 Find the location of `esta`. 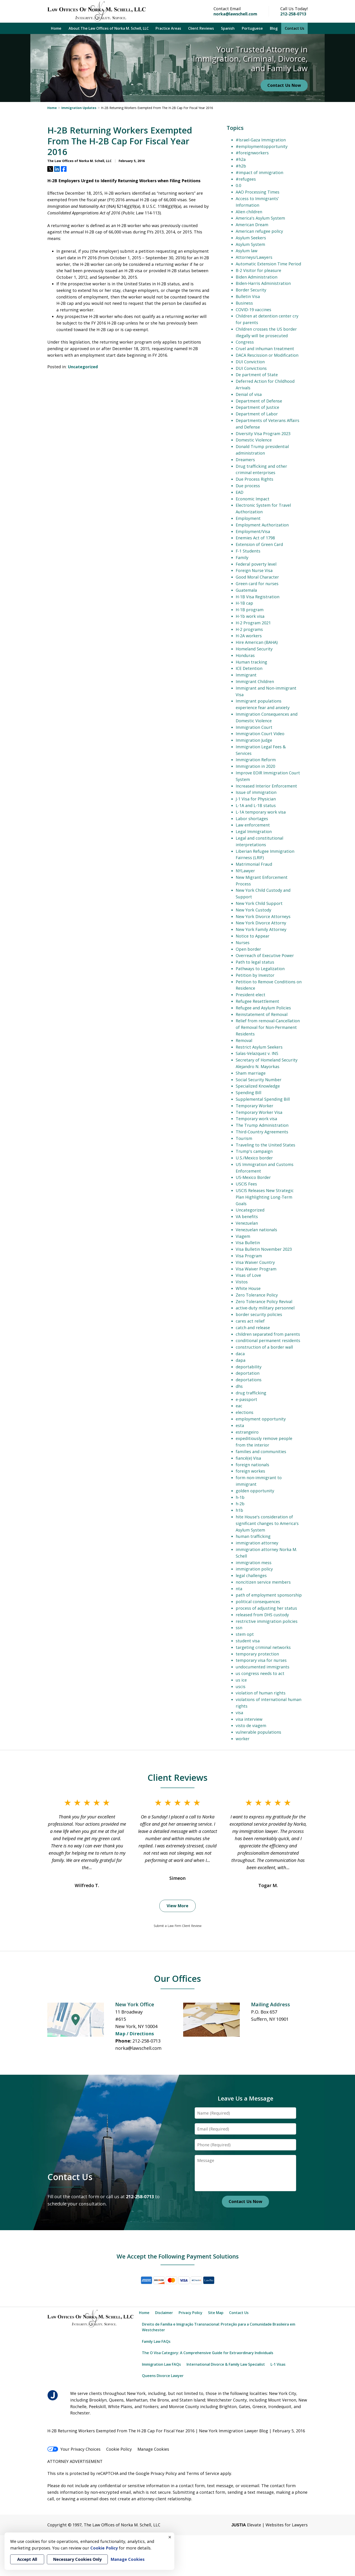

esta is located at coordinates (240, 1425).